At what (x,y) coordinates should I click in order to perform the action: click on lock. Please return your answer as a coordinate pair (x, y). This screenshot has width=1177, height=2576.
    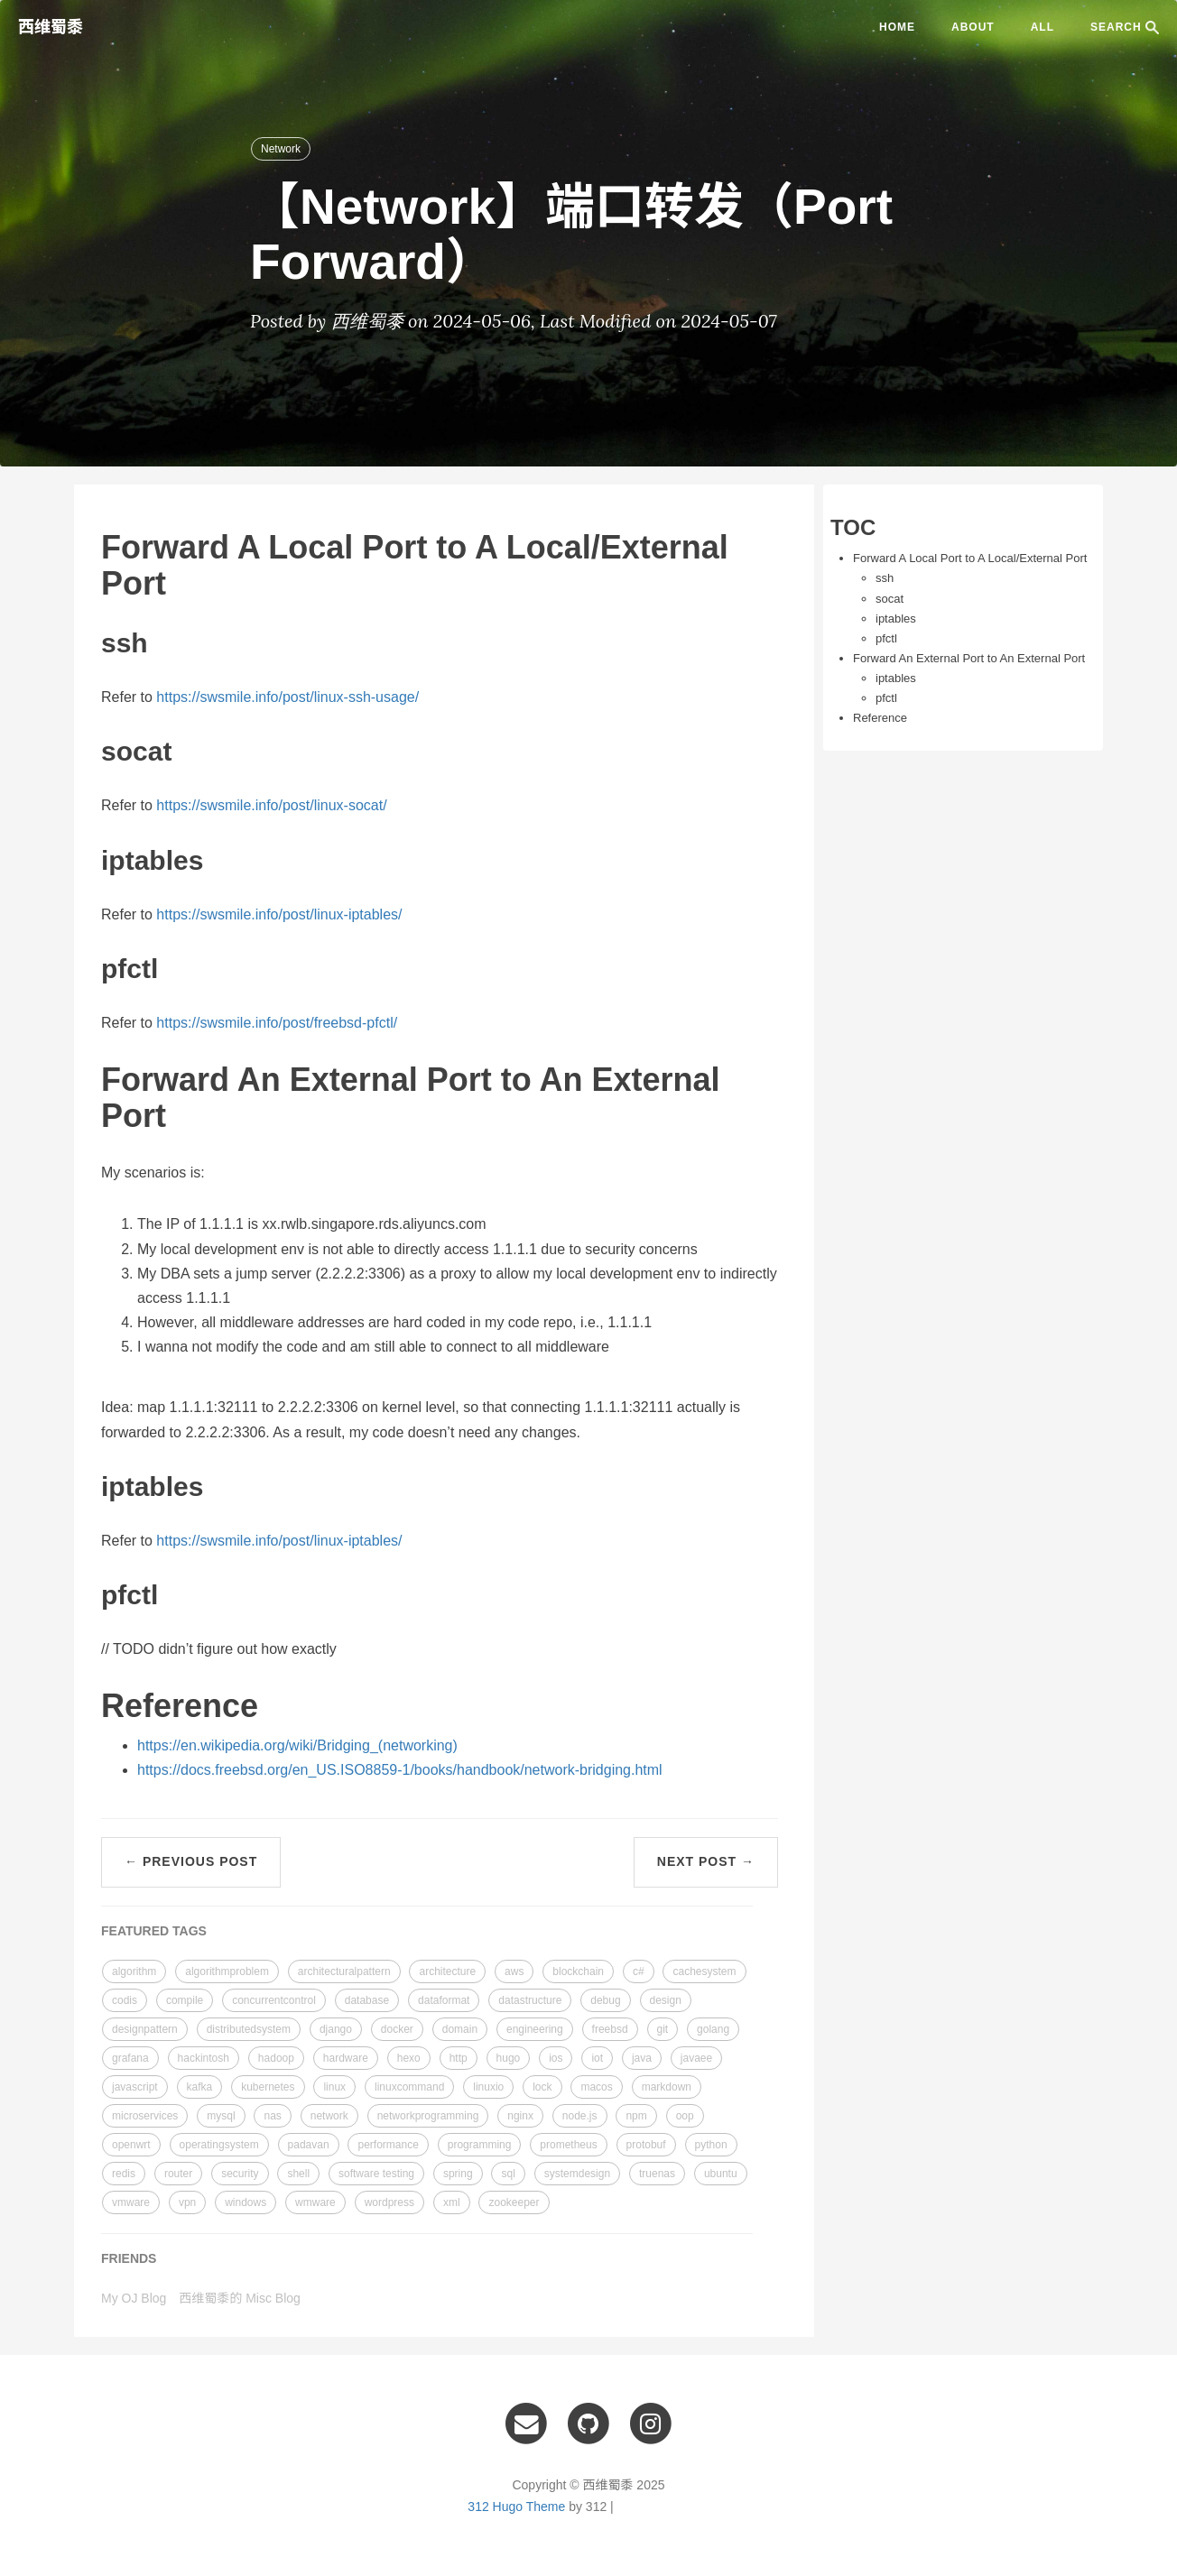
    Looking at the image, I should click on (542, 2087).